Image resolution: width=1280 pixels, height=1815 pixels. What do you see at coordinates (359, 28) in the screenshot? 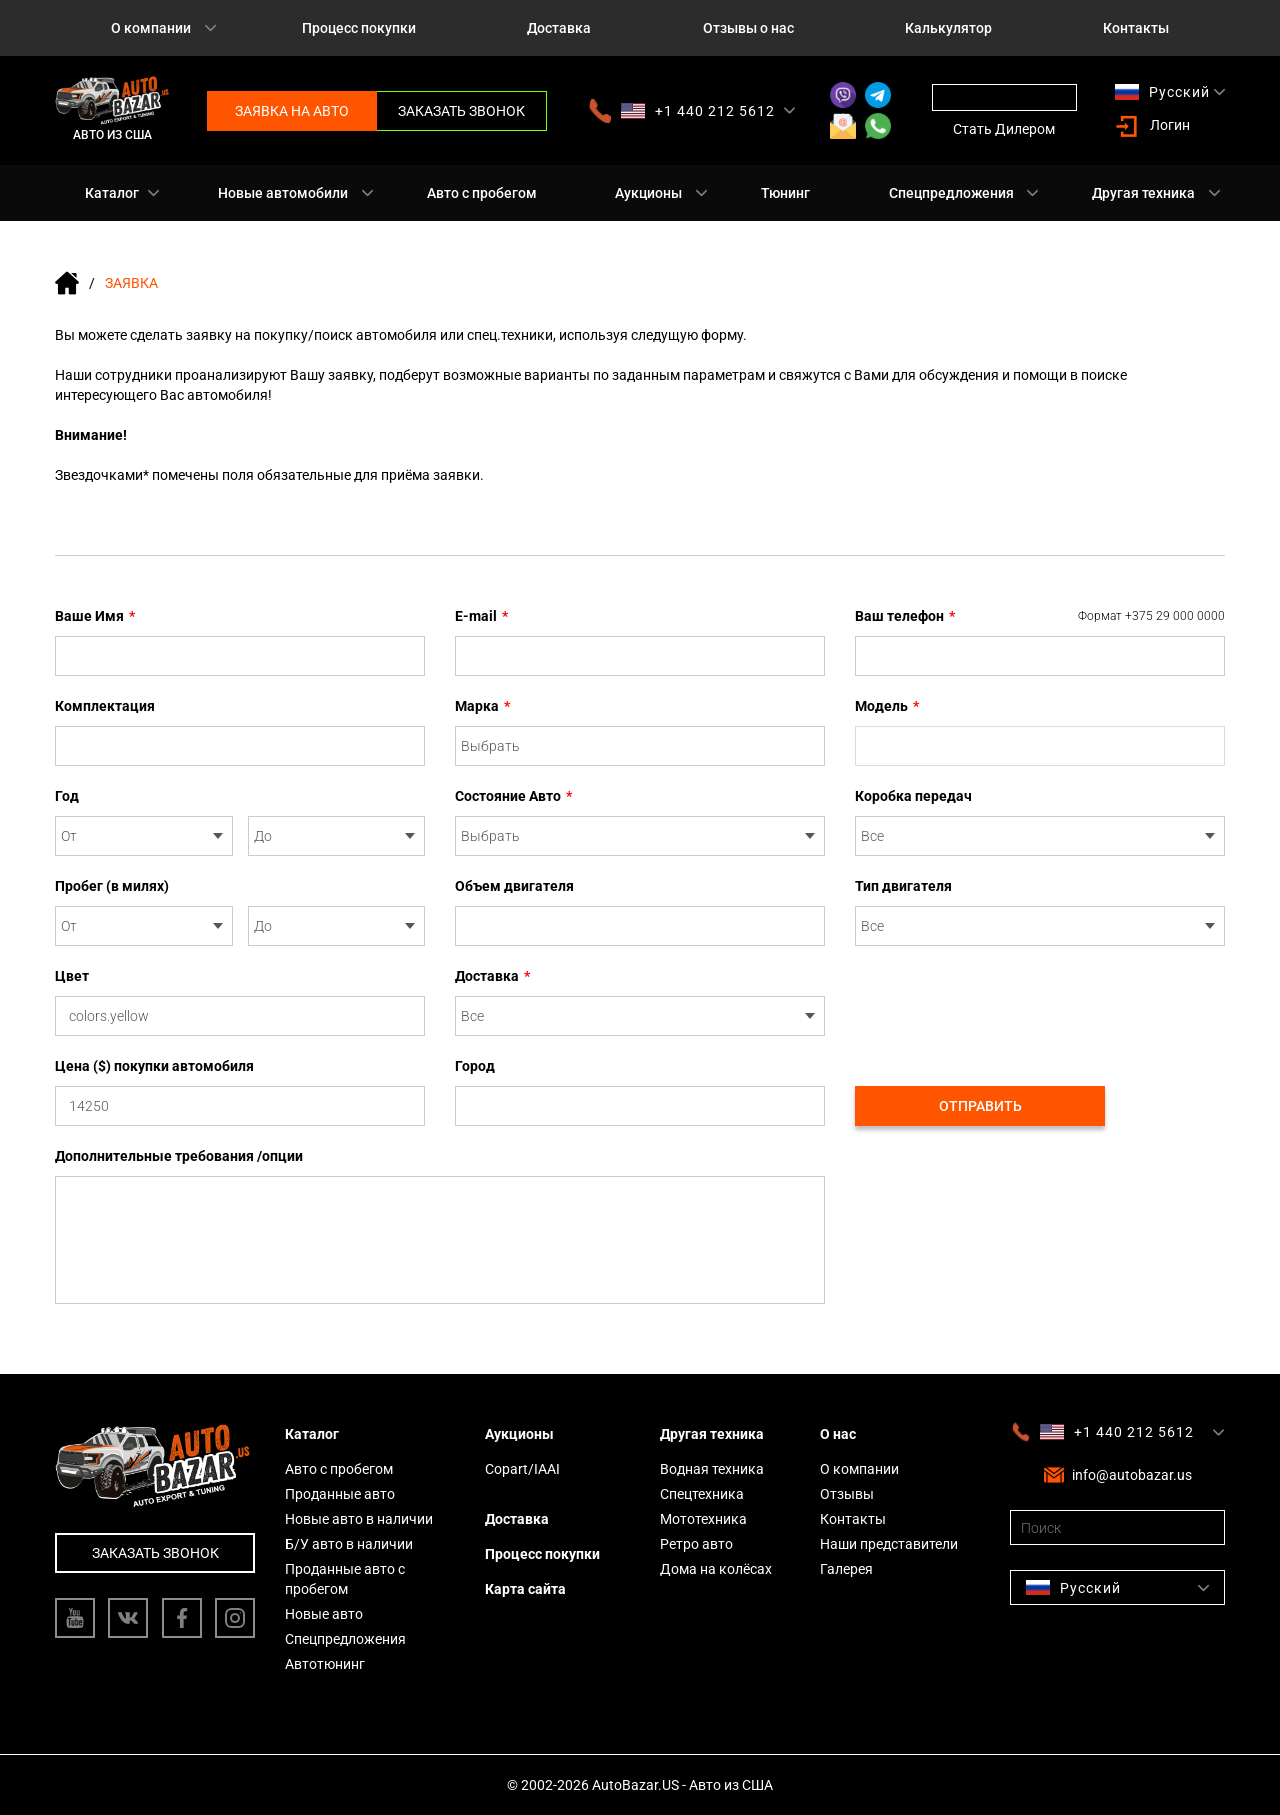
I see `Процесс покупки` at bounding box center [359, 28].